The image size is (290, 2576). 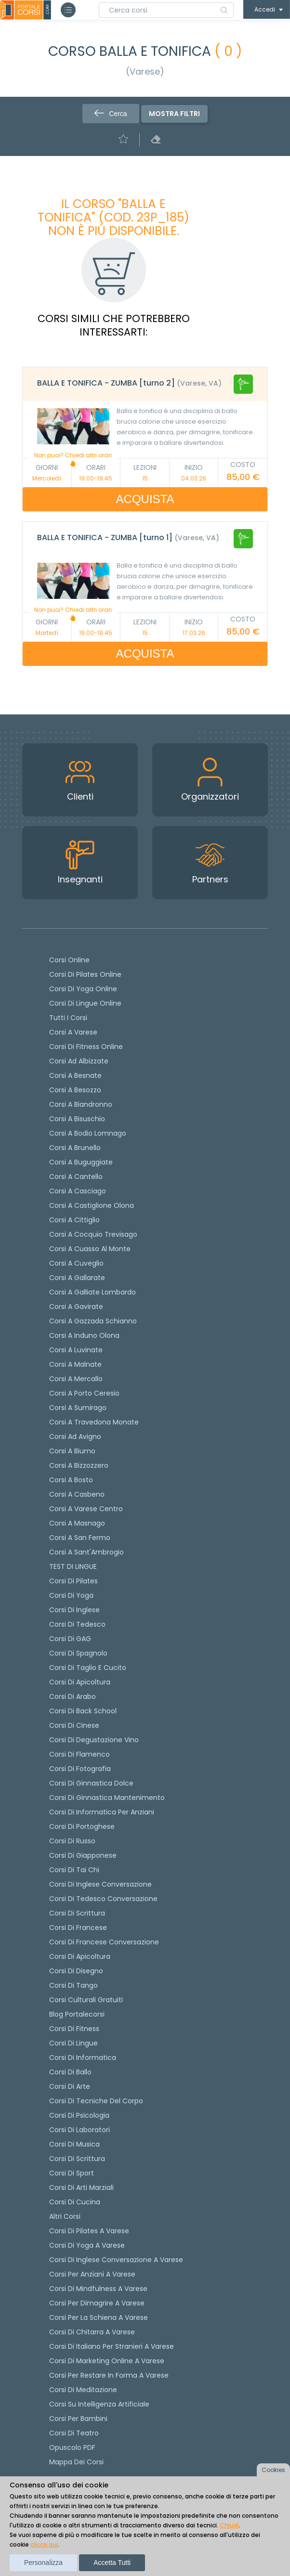 I want to click on Corsi di Yoga Online, so click(x=83, y=989).